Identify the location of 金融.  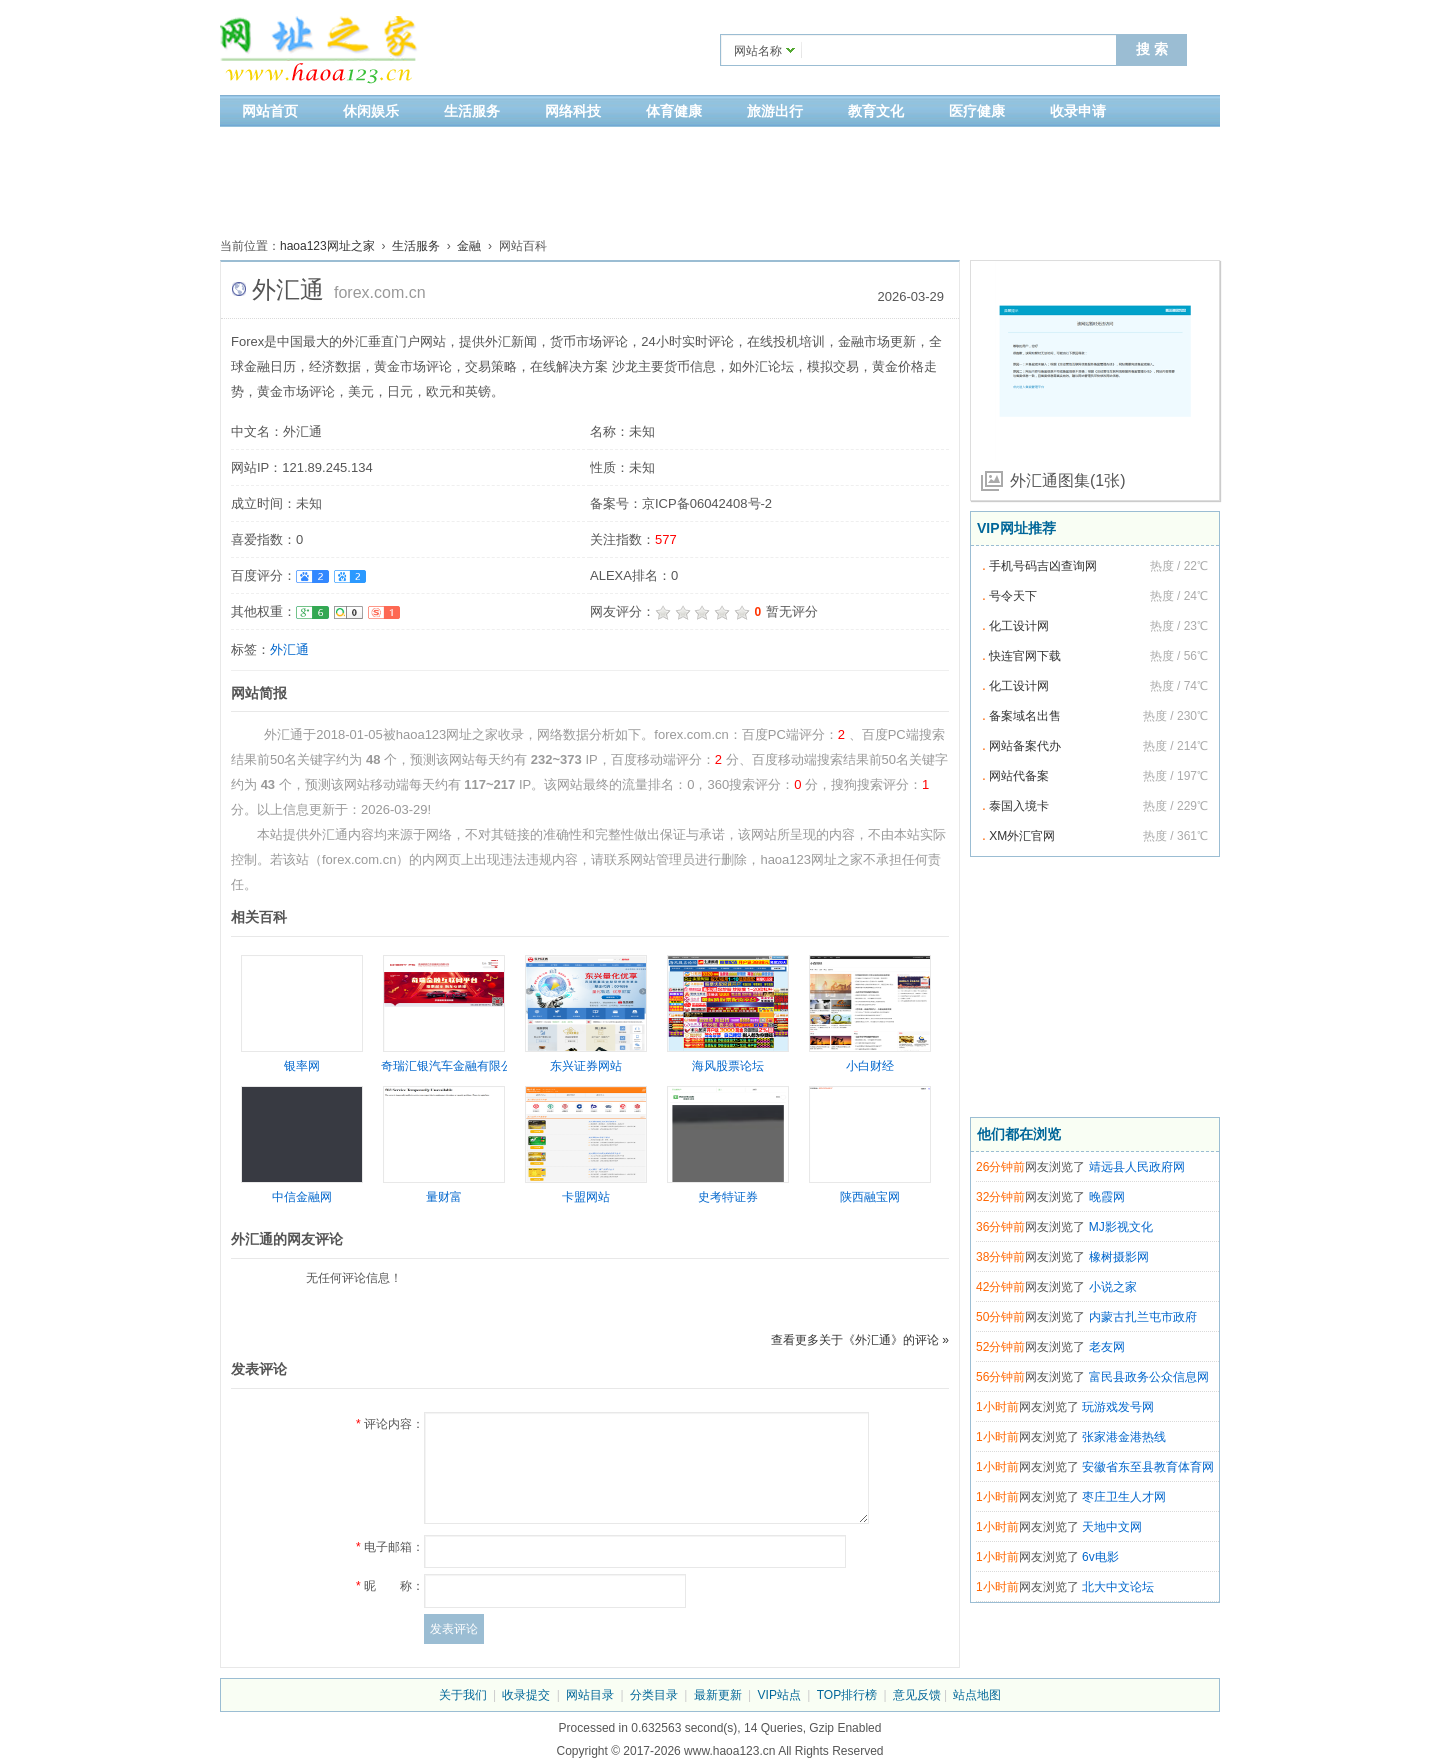
(469, 246).